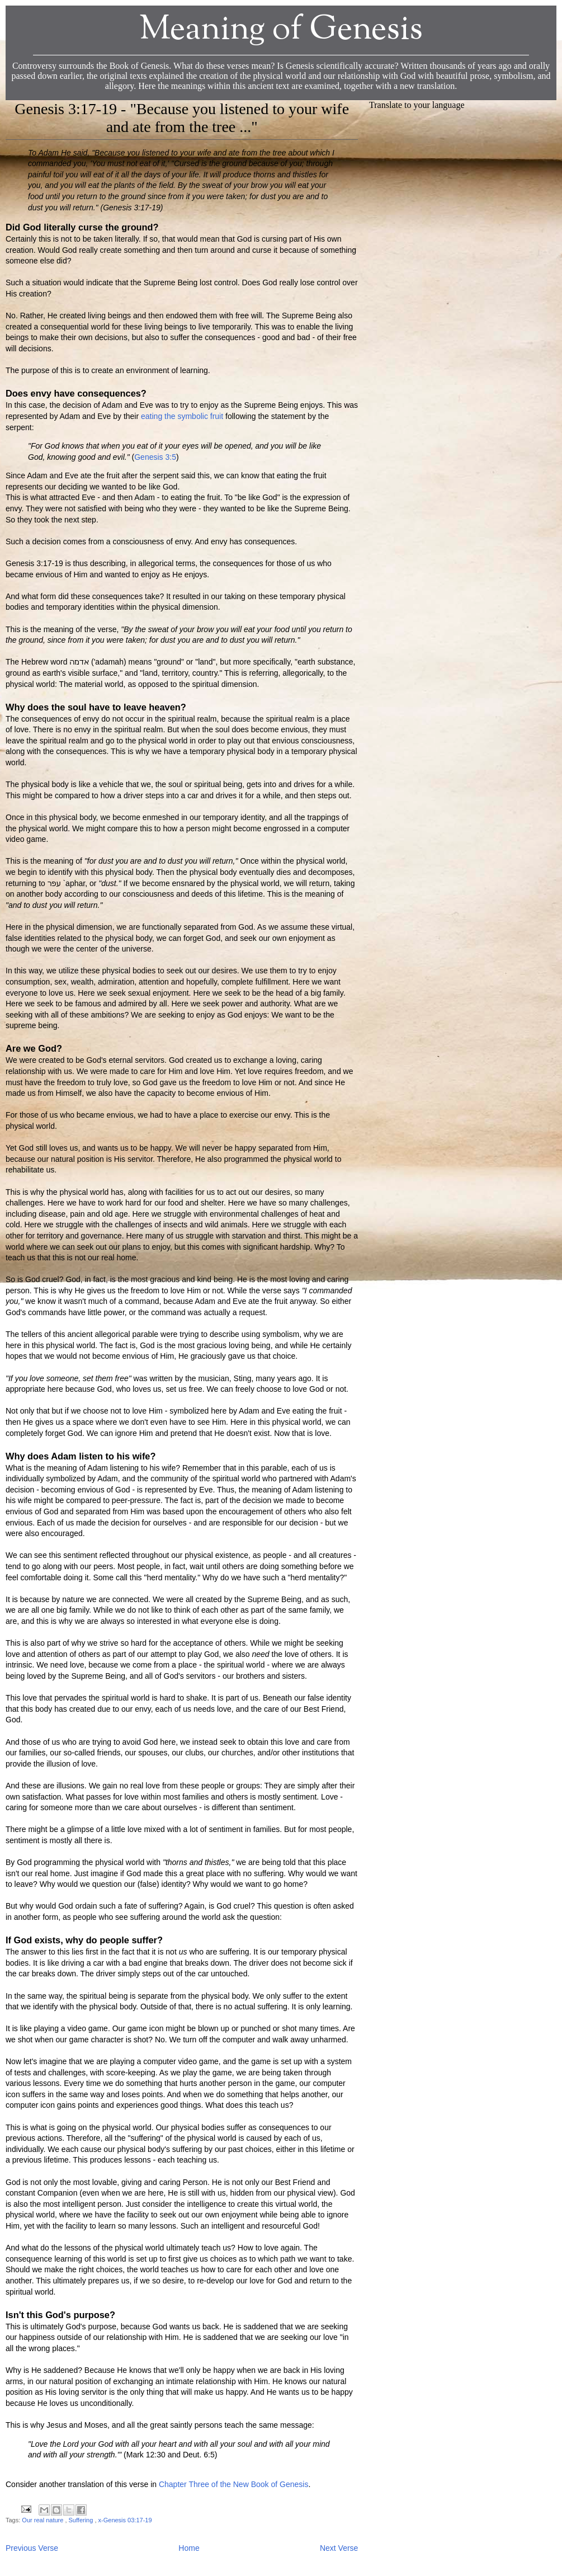  What do you see at coordinates (125, 2520) in the screenshot?
I see `x-Genesis 03:17-19` at bounding box center [125, 2520].